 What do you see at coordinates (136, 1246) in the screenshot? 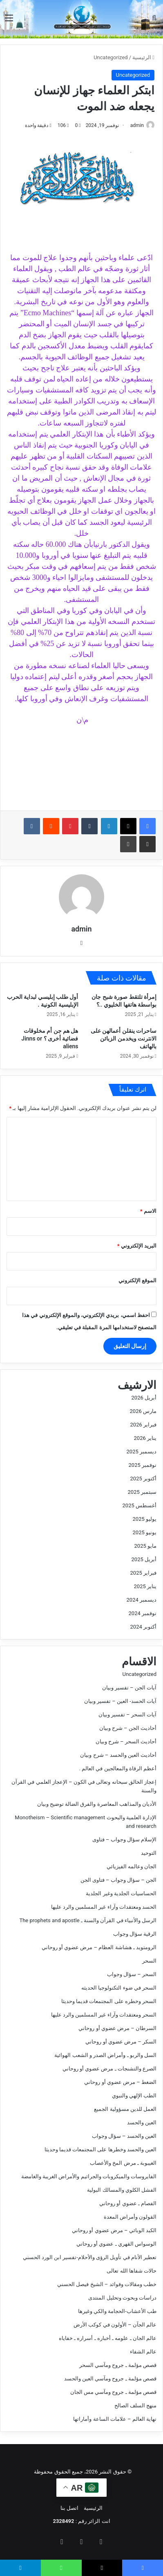
I see `البريد الإلكتروني` at bounding box center [136, 1246].